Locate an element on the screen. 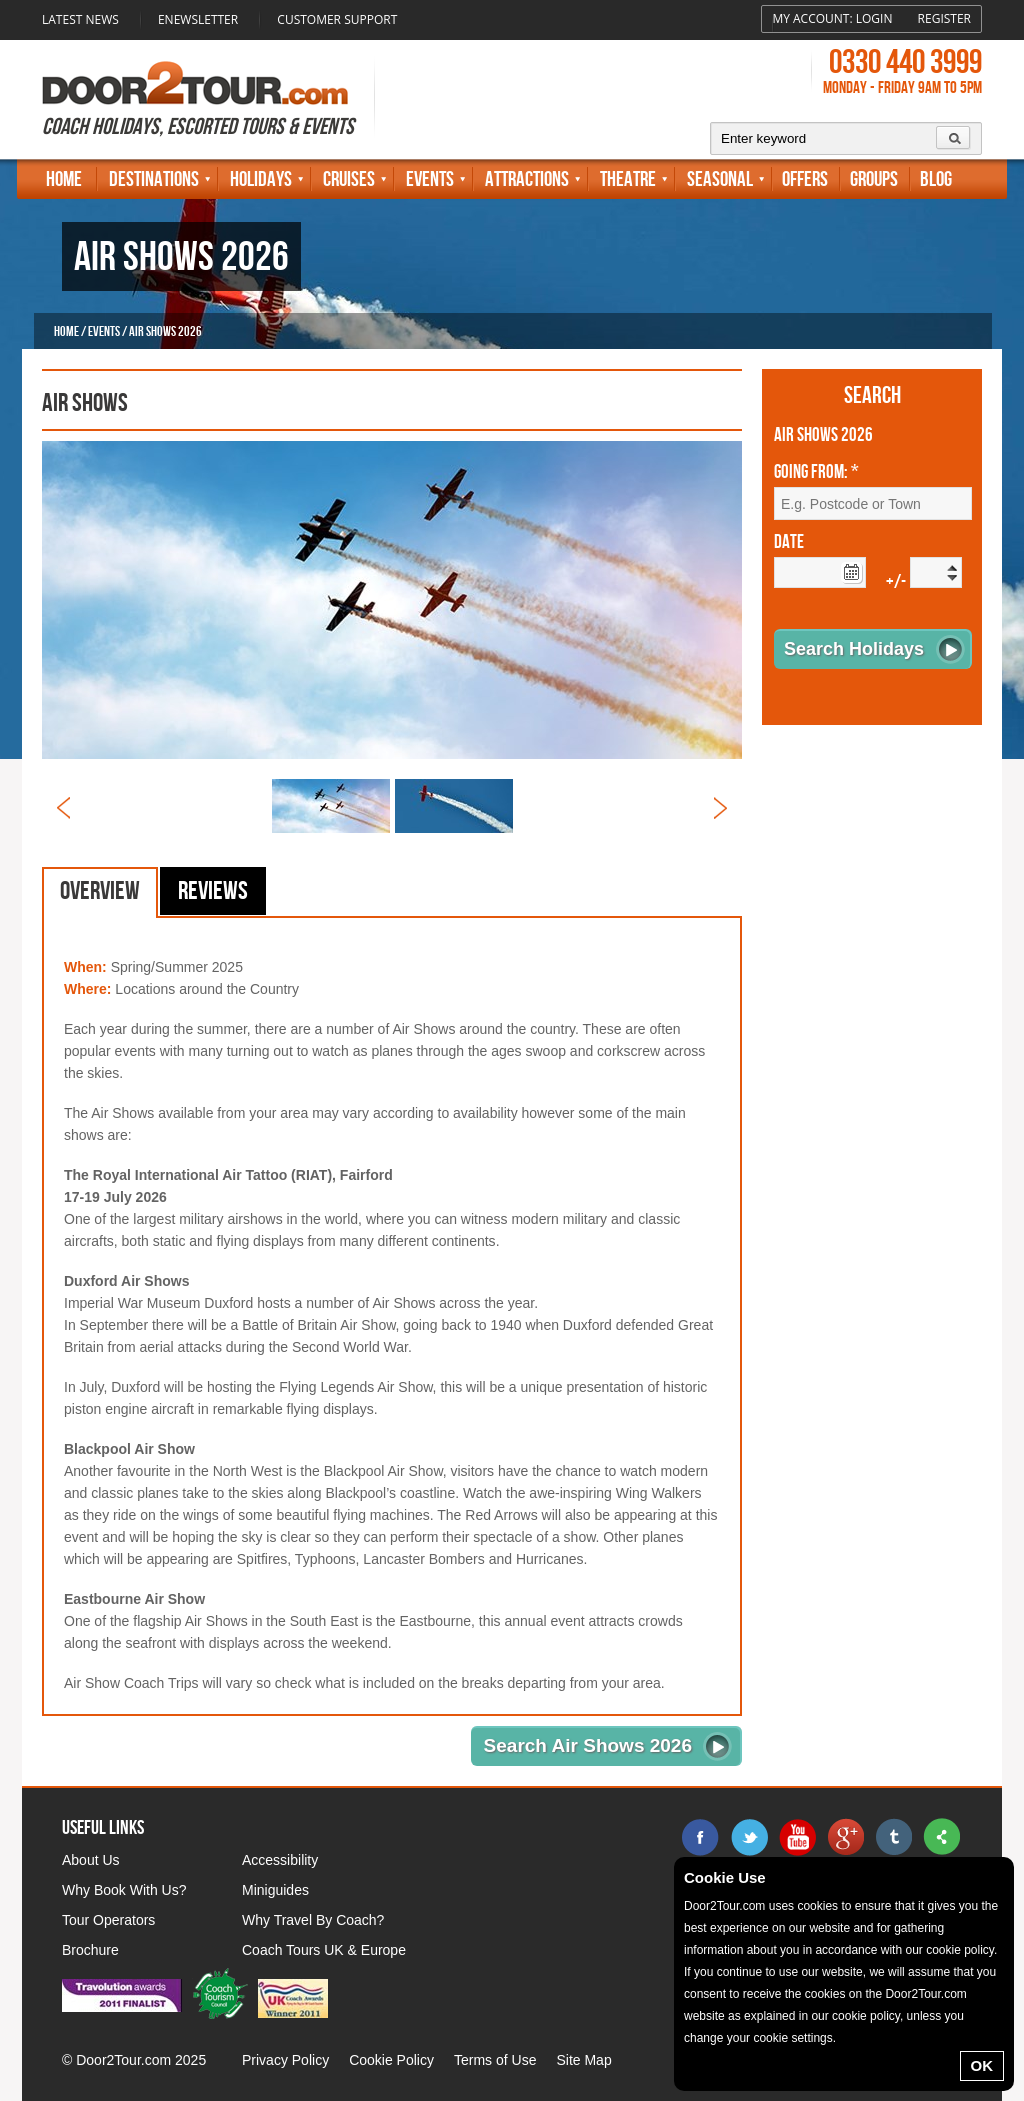 This screenshot has width=1024, height=2101. Enewsletter is located at coordinates (198, 19).